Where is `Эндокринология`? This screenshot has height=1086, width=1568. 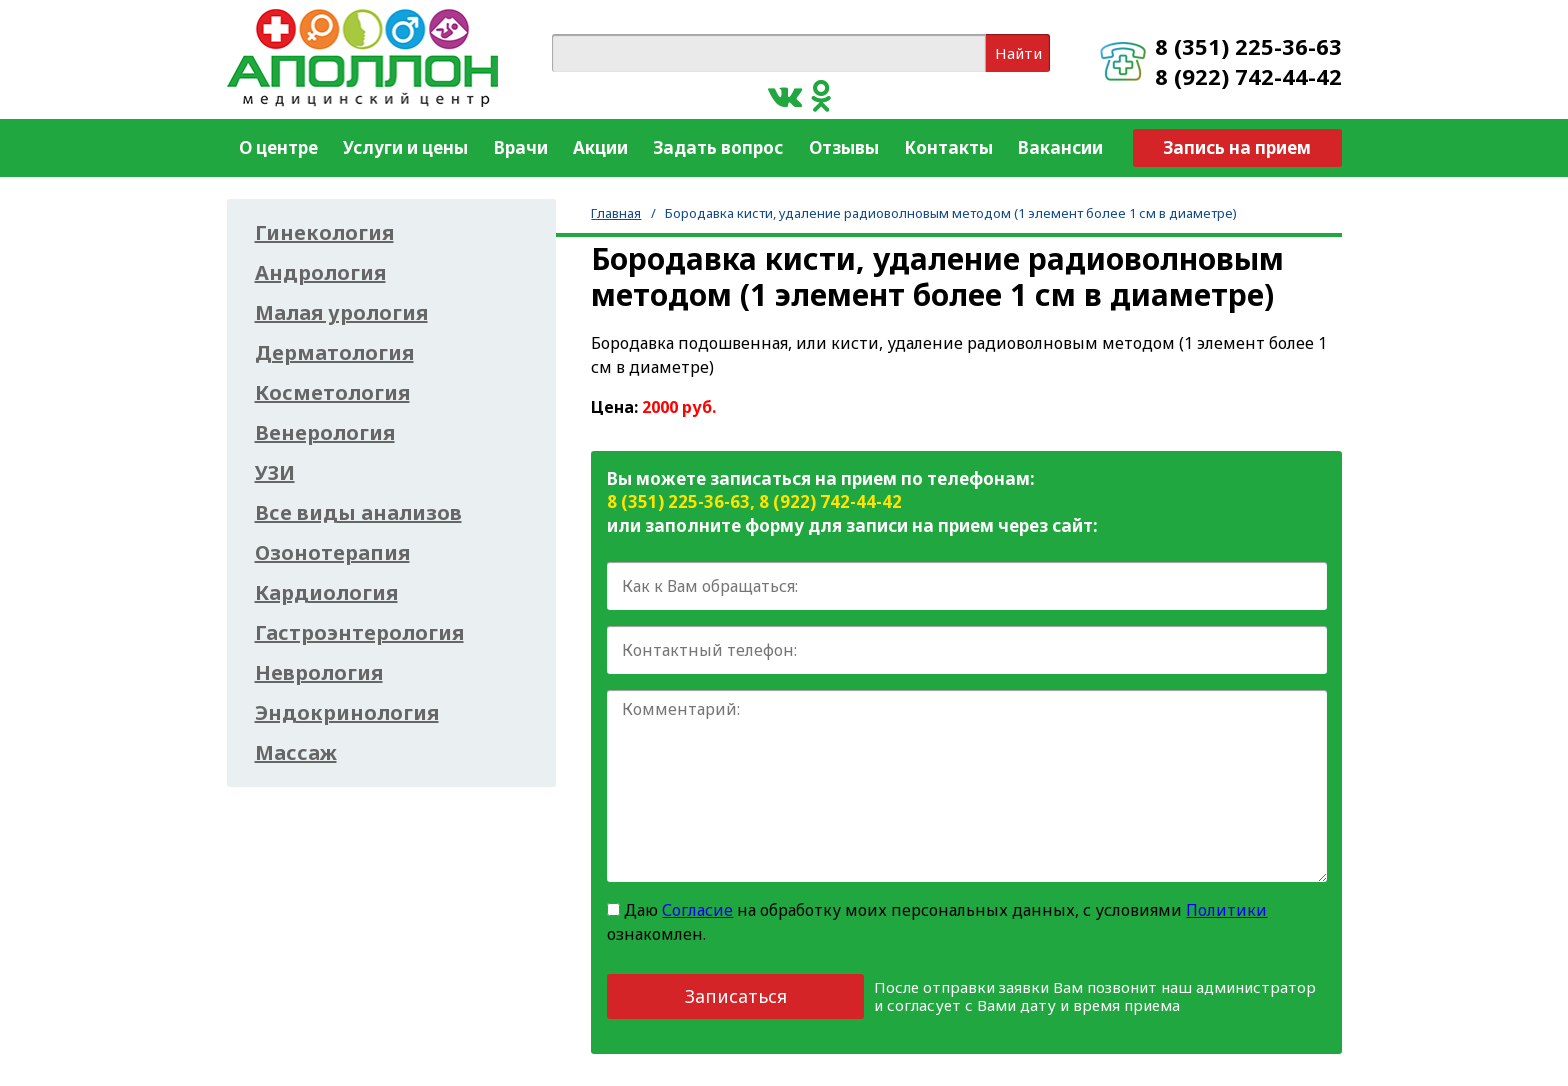
Эндокринология is located at coordinates (347, 713).